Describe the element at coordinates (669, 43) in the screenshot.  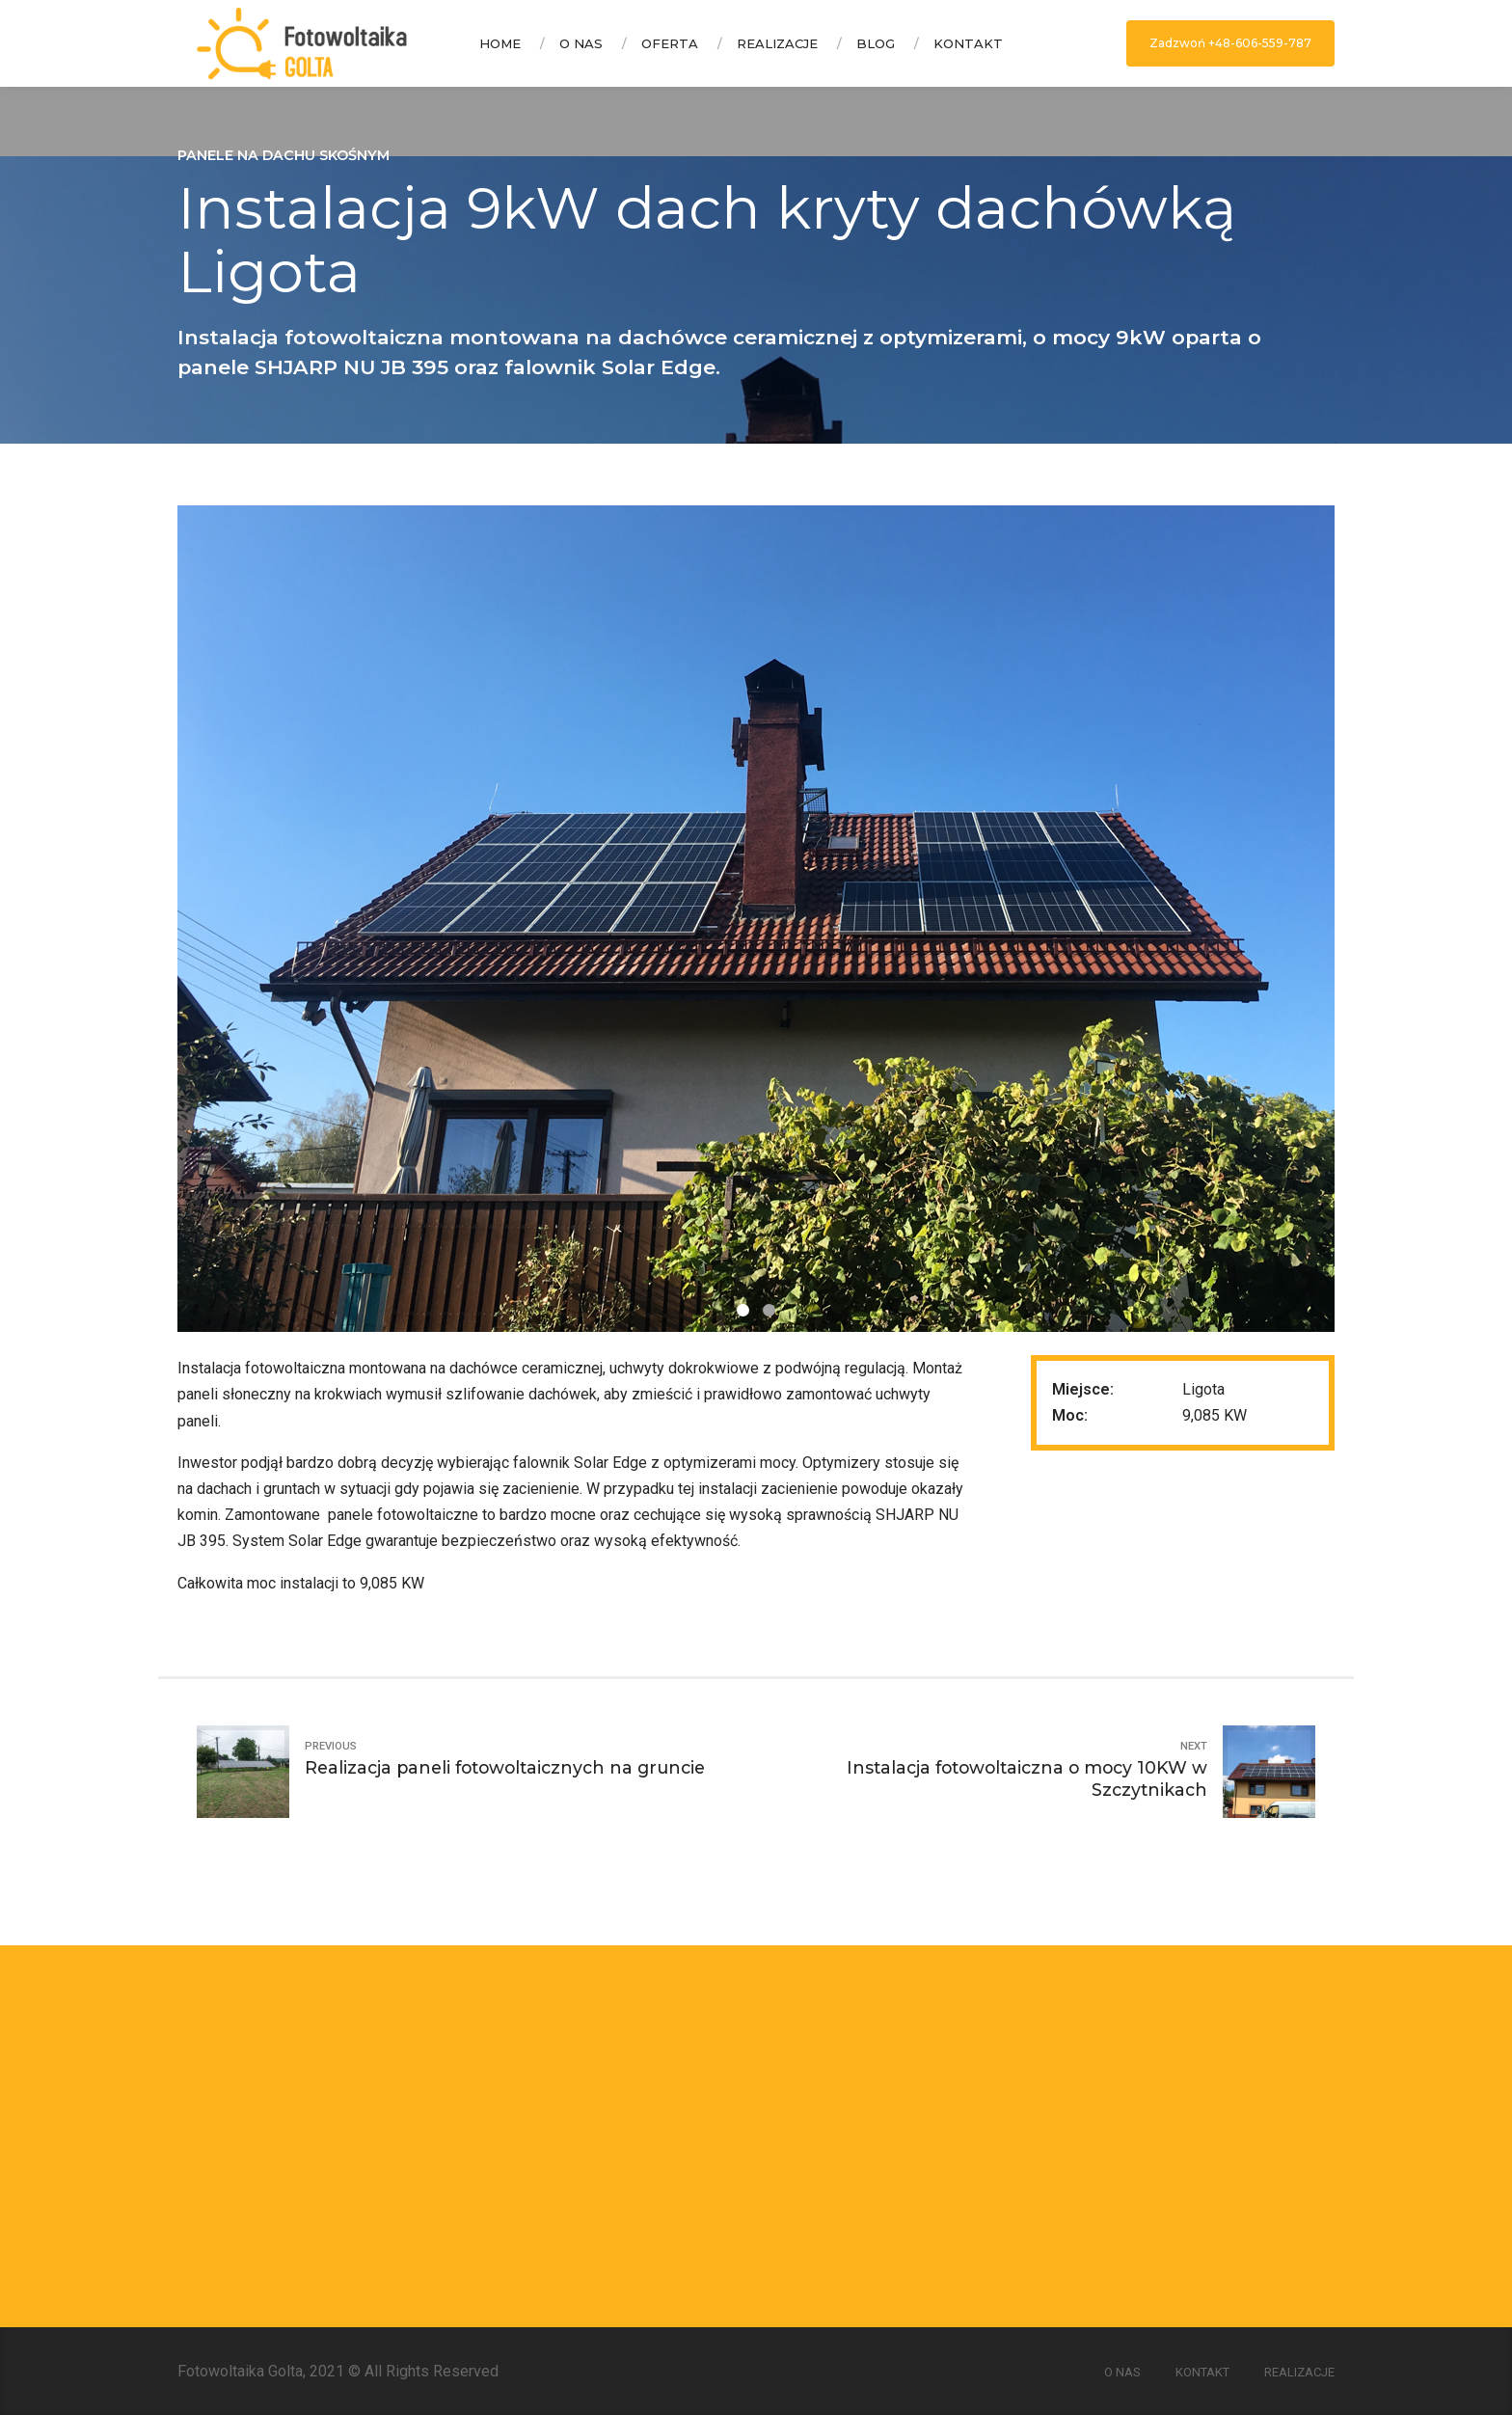
I see `Oferta` at that location.